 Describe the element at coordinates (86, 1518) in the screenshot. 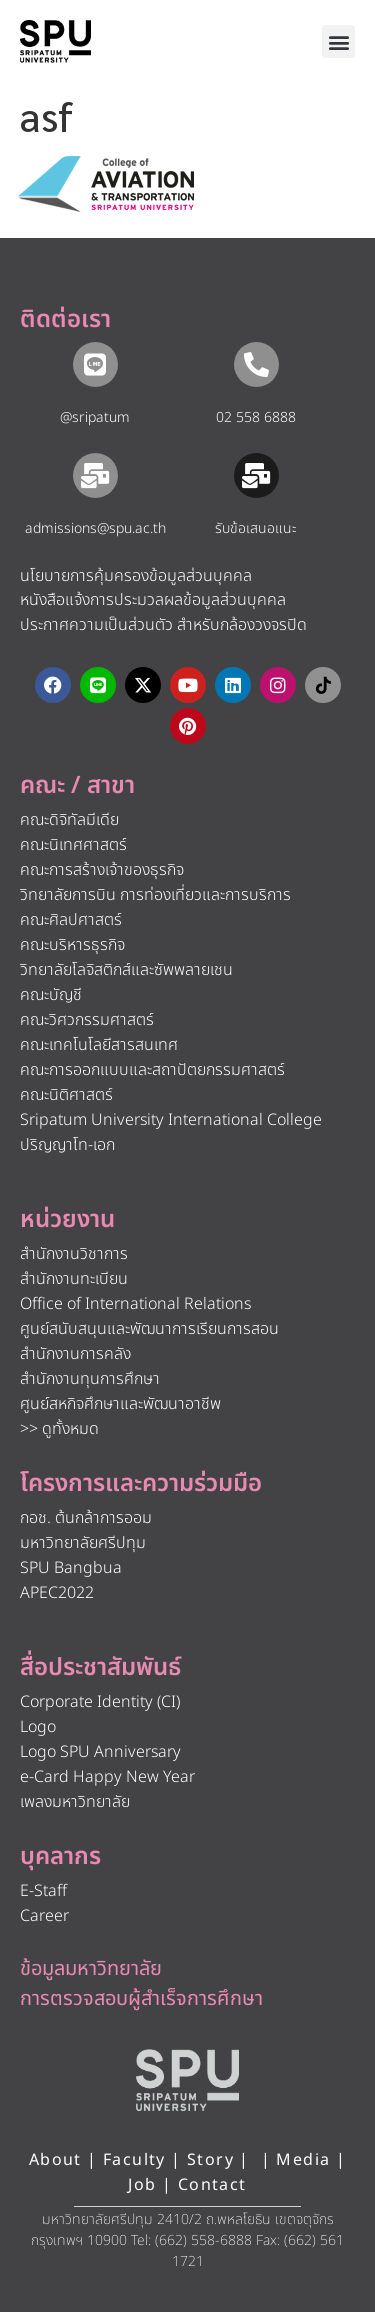

I see `กอช. ต้นกล้าการออม` at that location.